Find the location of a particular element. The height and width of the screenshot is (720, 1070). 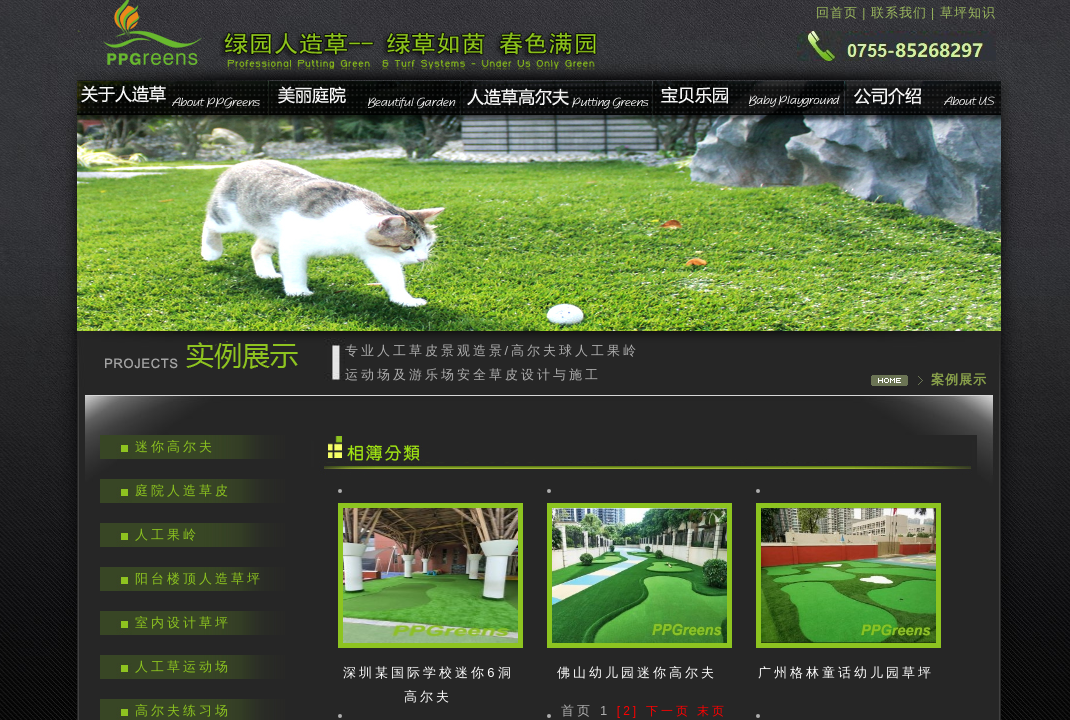

高尔夫练习场 is located at coordinates (183, 710).